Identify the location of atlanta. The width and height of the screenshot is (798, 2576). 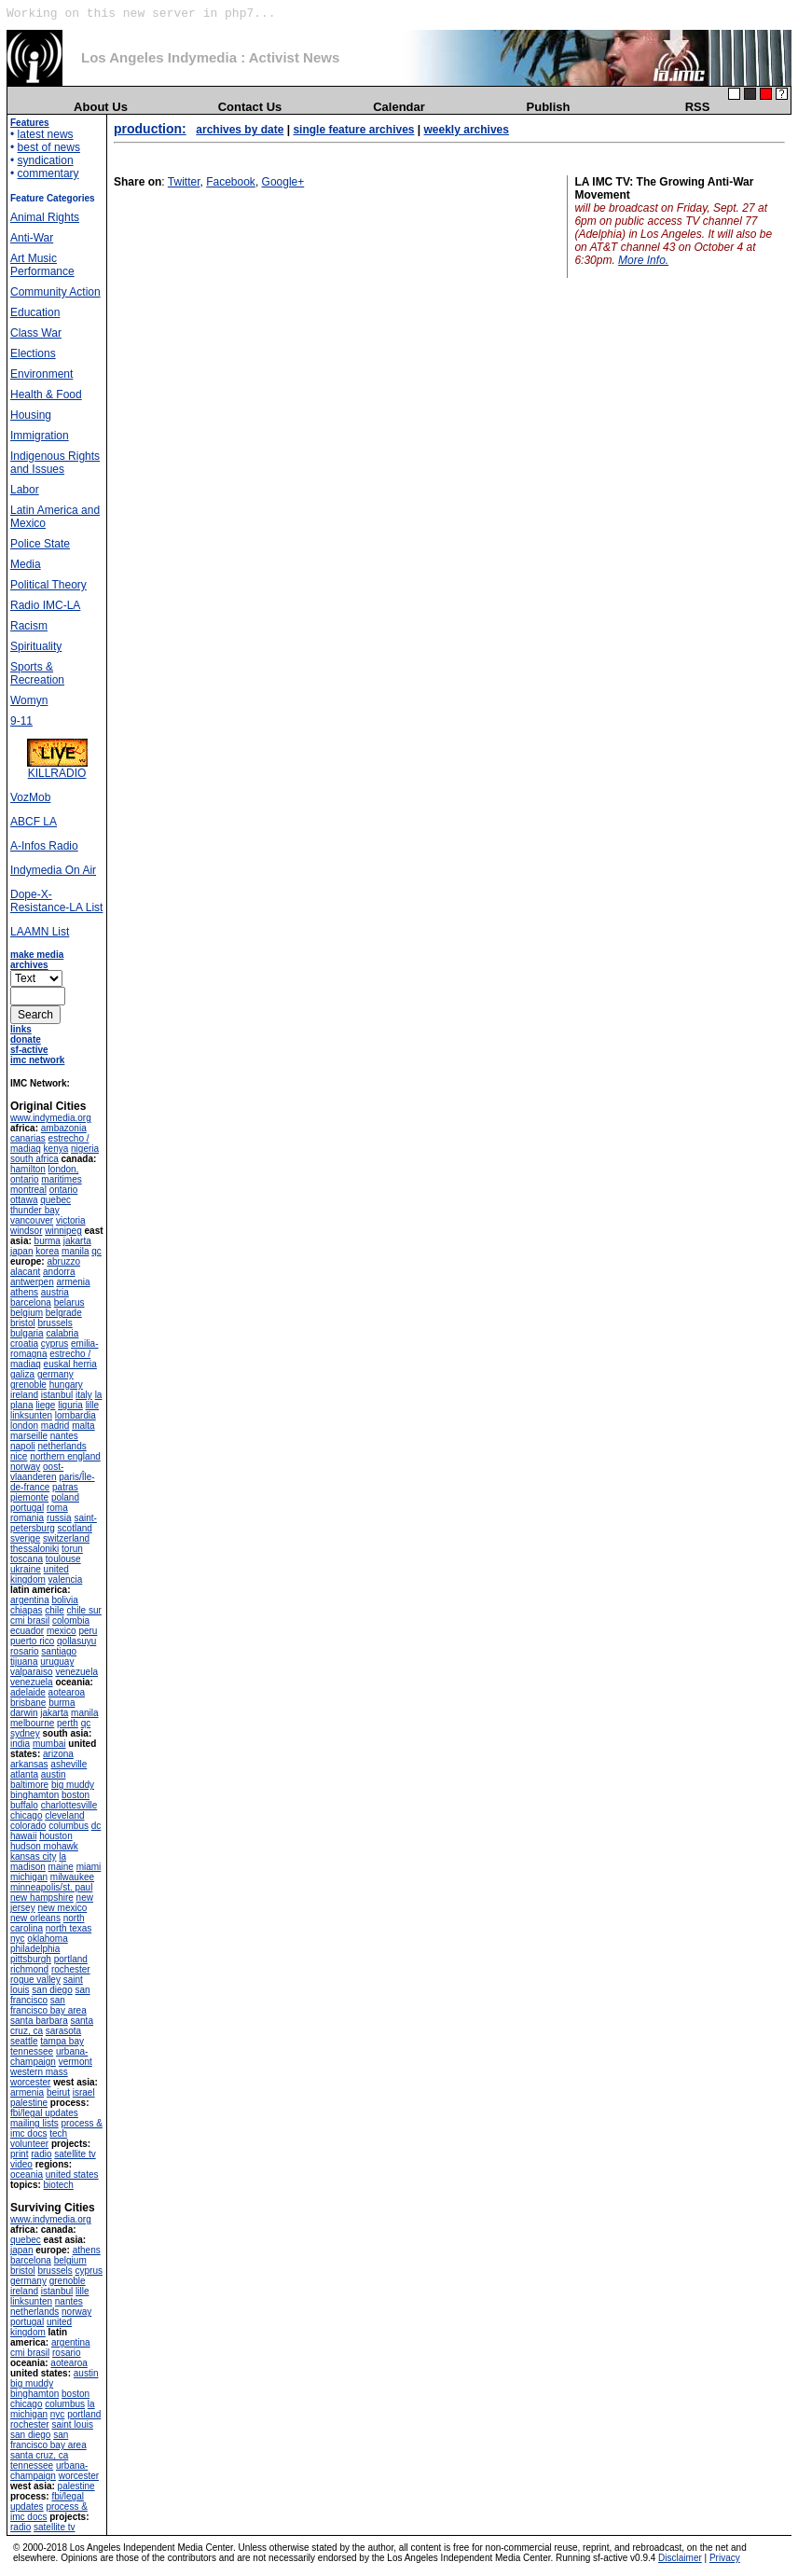
(24, 1774).